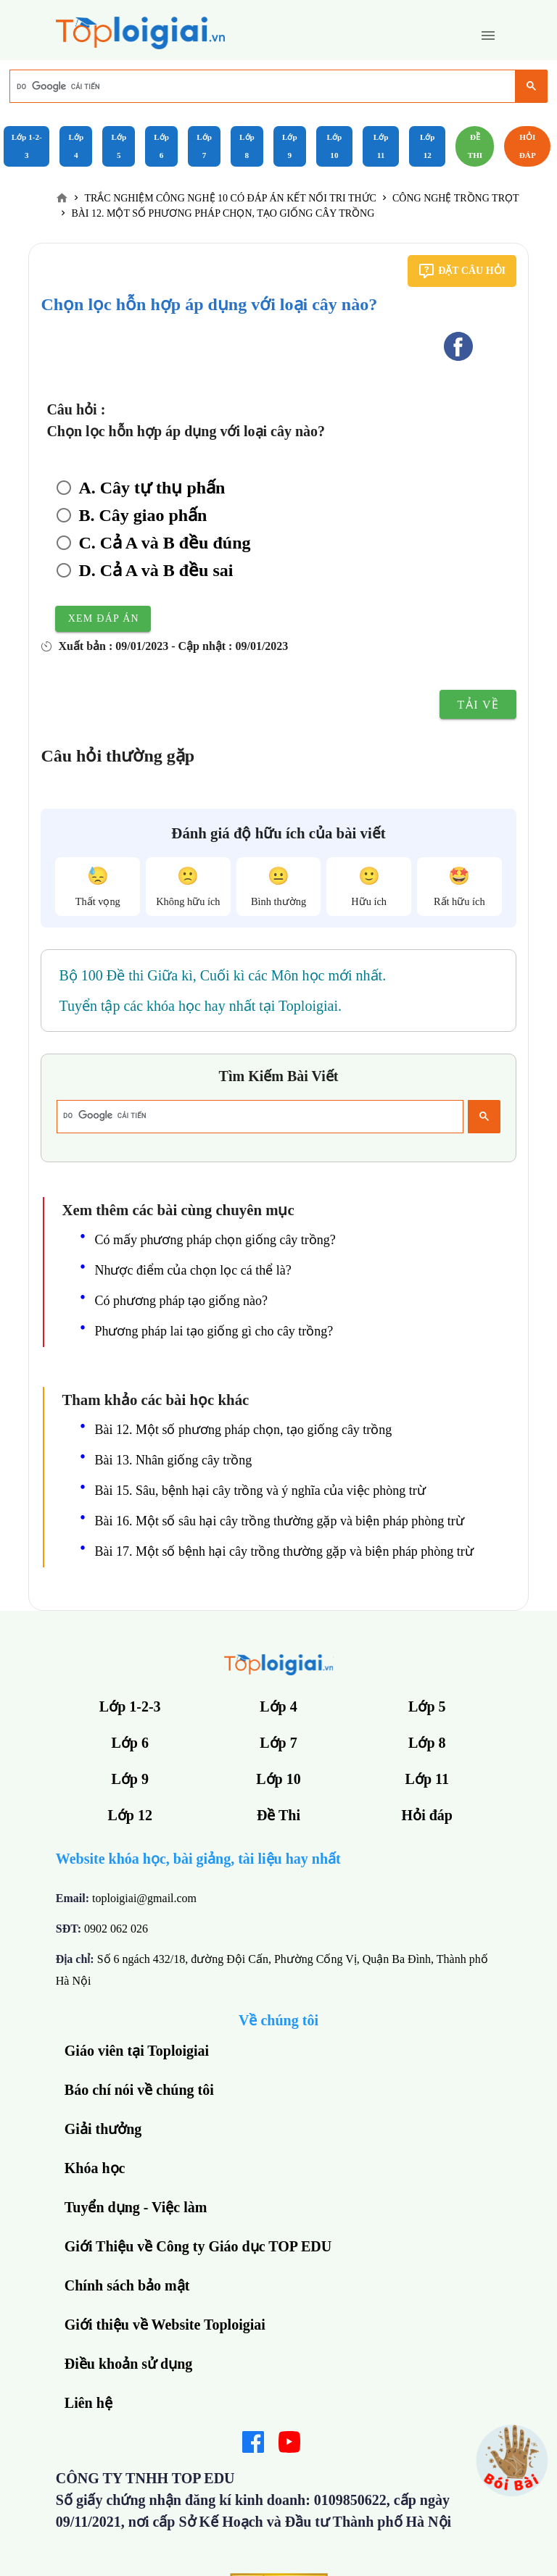  Describe the element at coordinates (204, 146) in the screenshot. I see `Lớp 7` at that location.